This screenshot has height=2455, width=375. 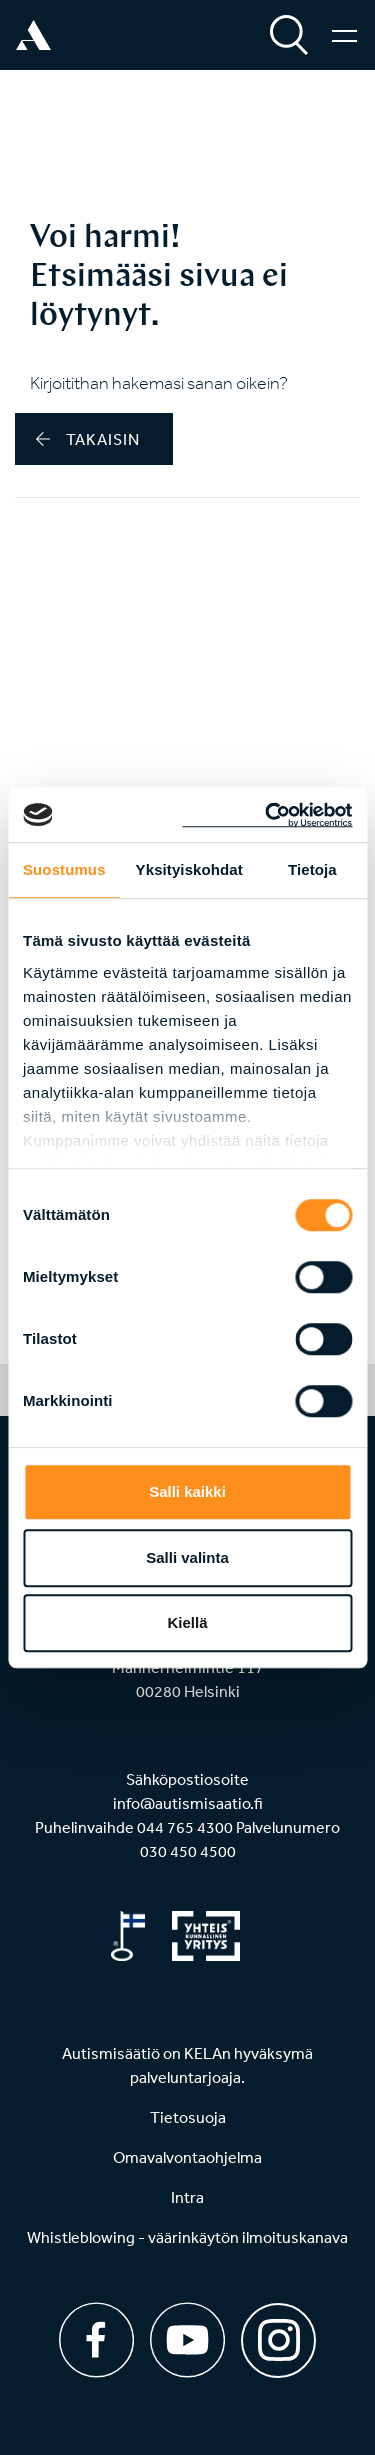 What do you see at coordinates (96, 2340) in the screenshot?
I see `[Facebook]` at bounding box center [96, 2340].